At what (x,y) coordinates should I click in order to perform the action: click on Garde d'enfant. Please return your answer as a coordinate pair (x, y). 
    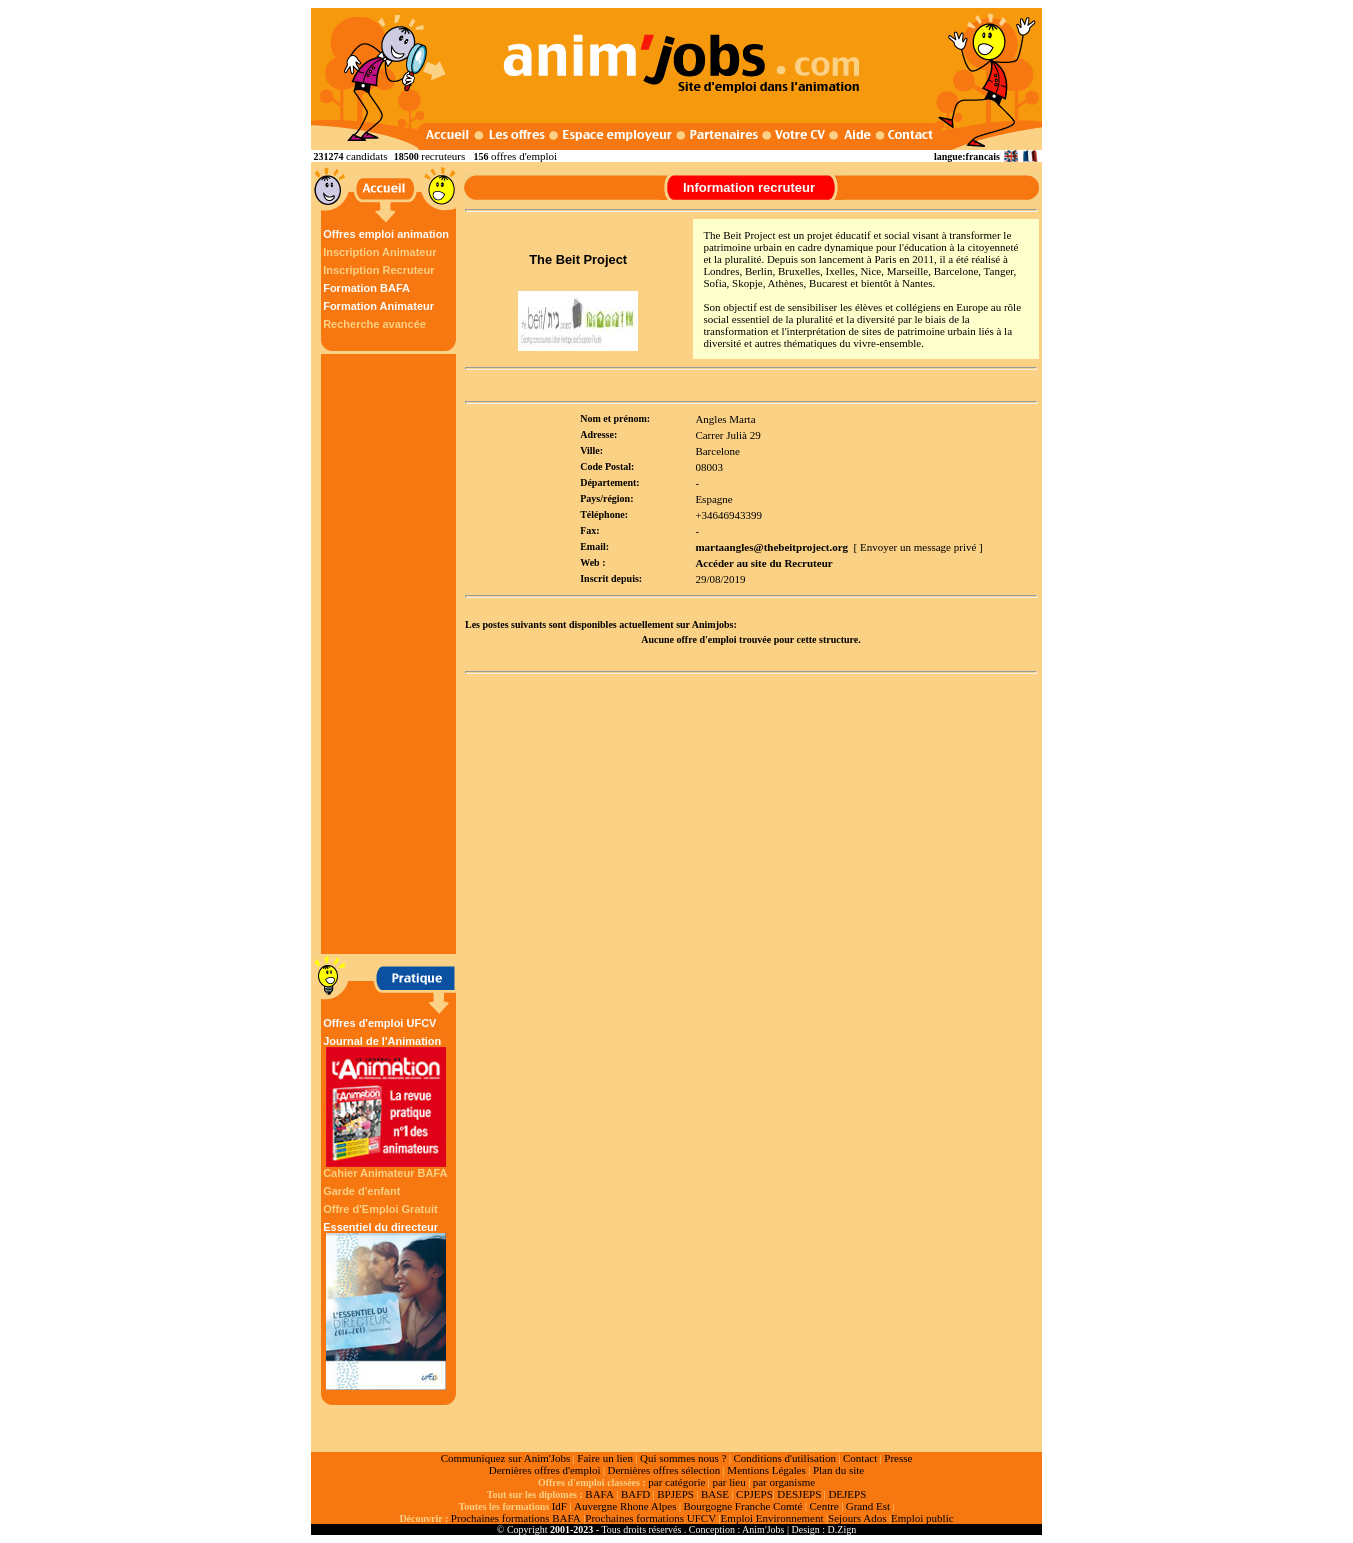
    Looking at the image, I should click on (361, 1191).